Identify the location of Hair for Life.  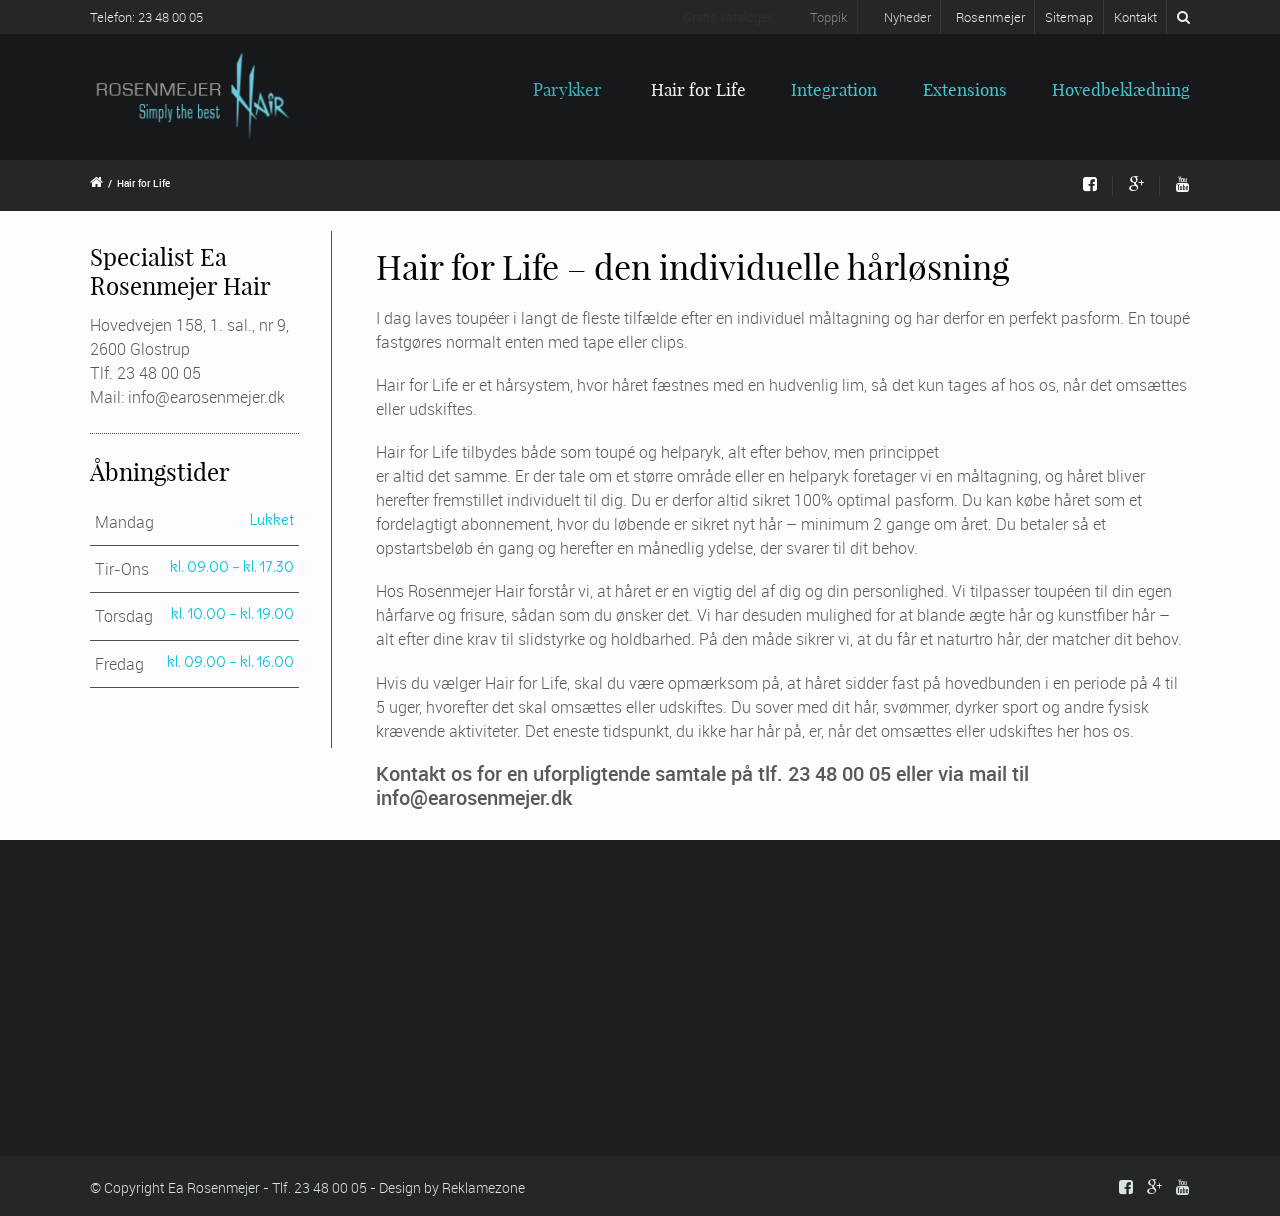
(697, 89).